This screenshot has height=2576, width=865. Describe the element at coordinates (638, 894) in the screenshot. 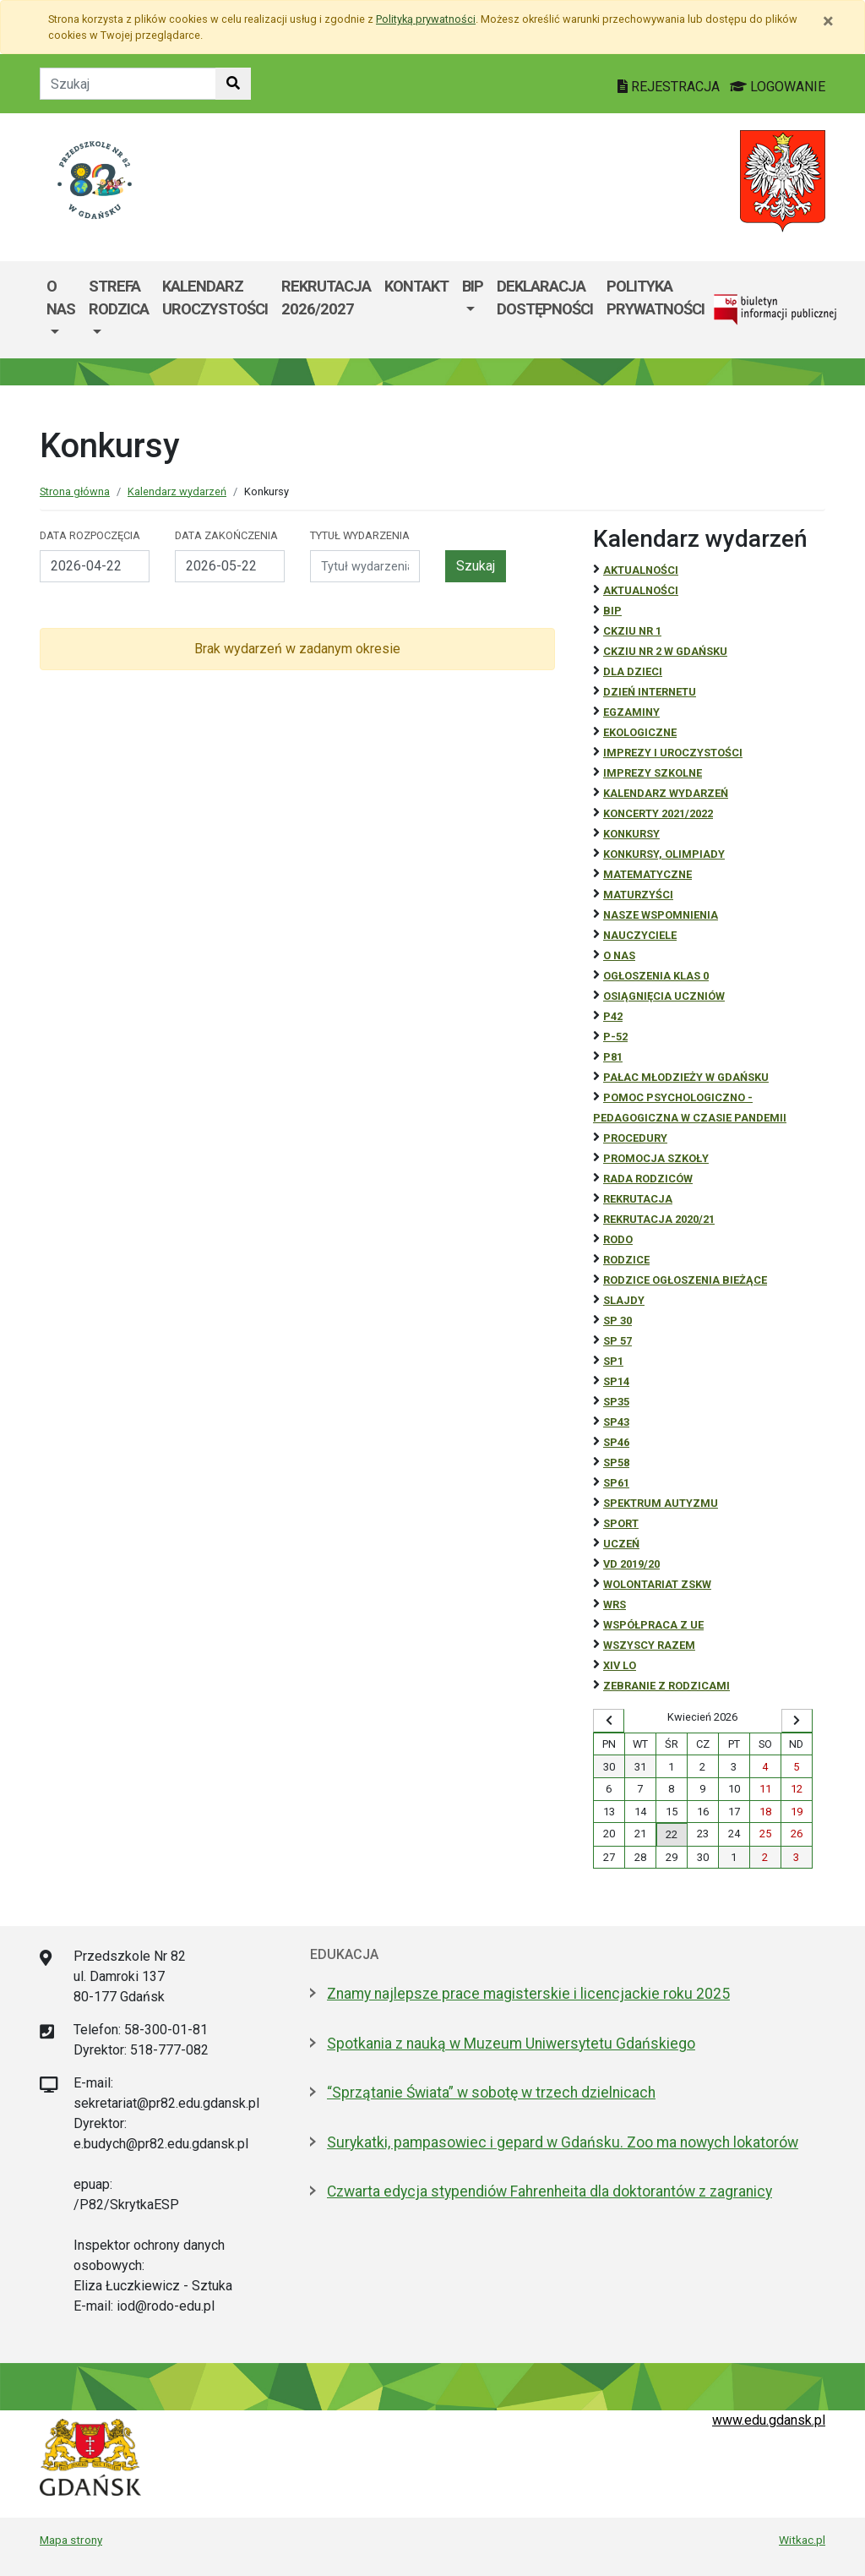

I see `Maturzyści` at that location.